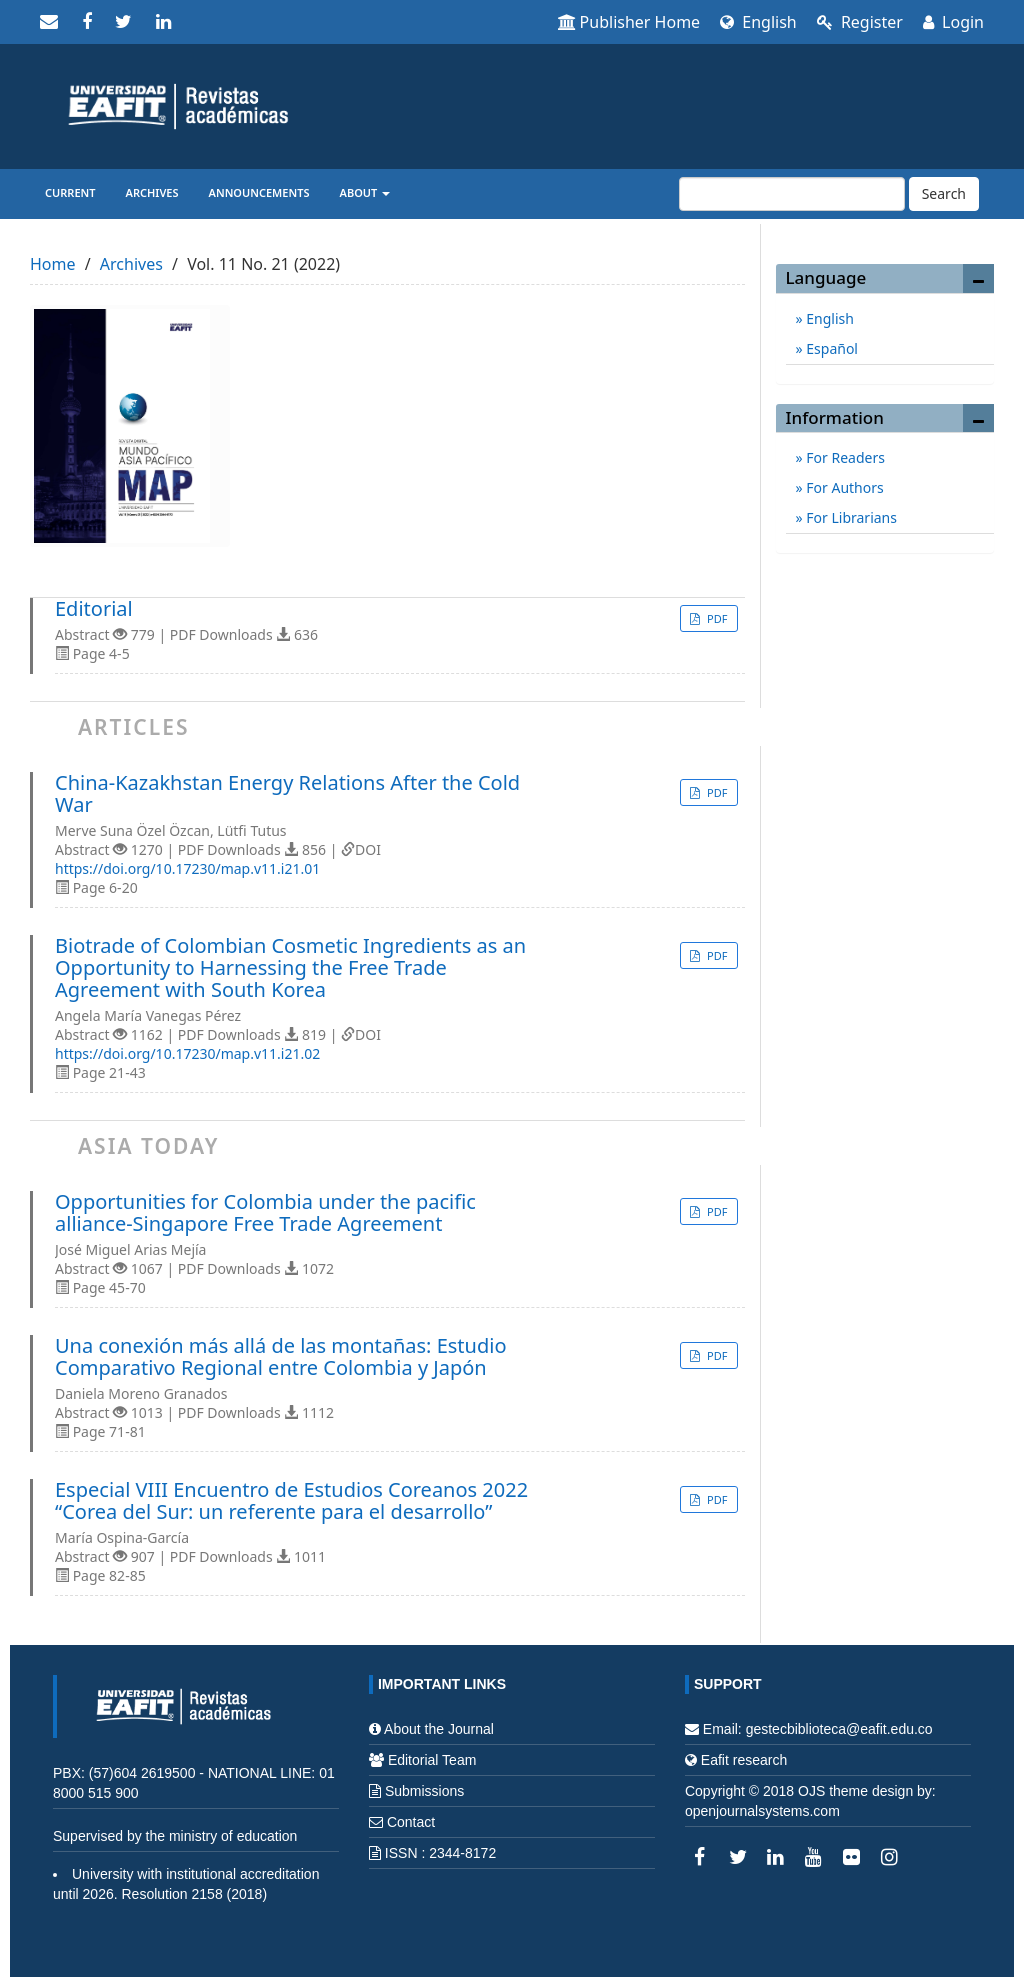 Image resolution: width=1024 pixels, height=1979 pixels. What do you see at coordinates (792, 194) in the screenshot?
I see `[Search Query]` at bounding box center [792, 194].